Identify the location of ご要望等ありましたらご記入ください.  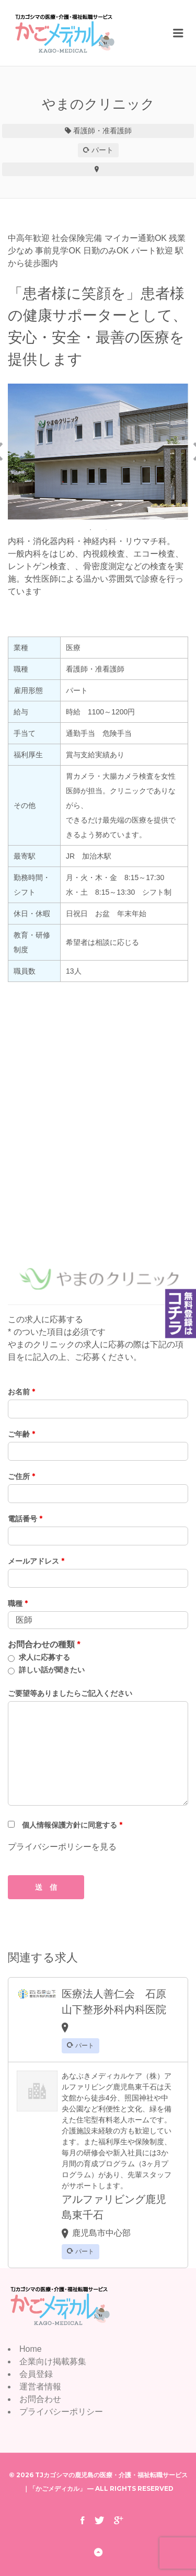
(70, 1693).